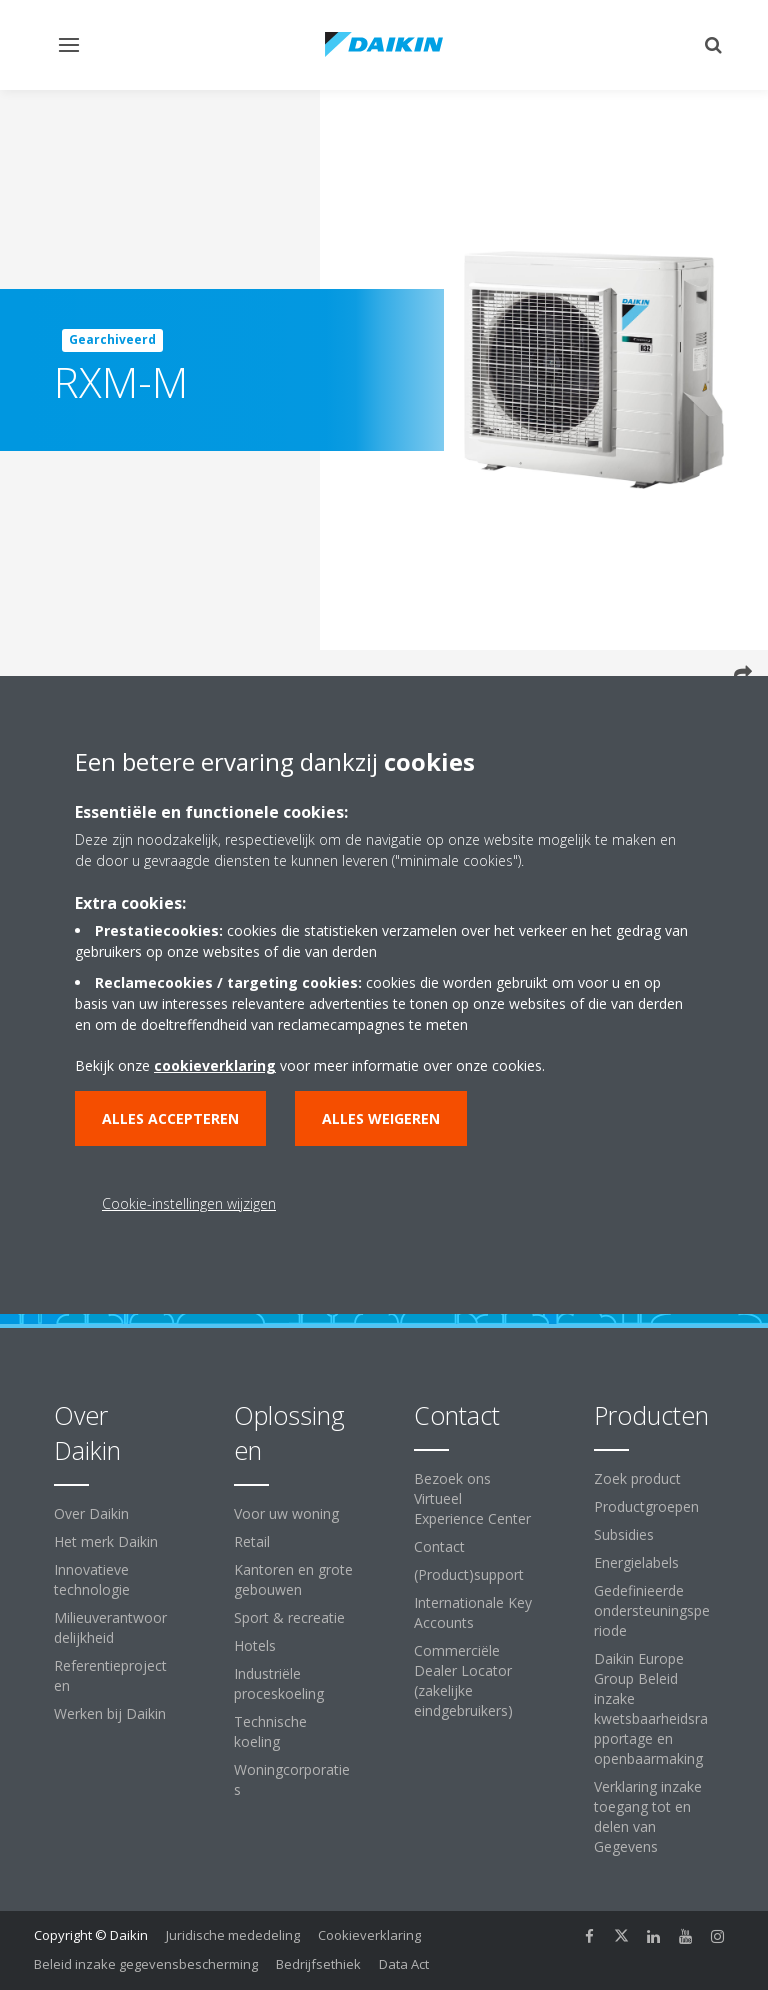 This screenshot has width=768, height=1990. Describe the element at coordinates (106, 1541) in the screenshot. I see `Het merk Daikin` at that location.